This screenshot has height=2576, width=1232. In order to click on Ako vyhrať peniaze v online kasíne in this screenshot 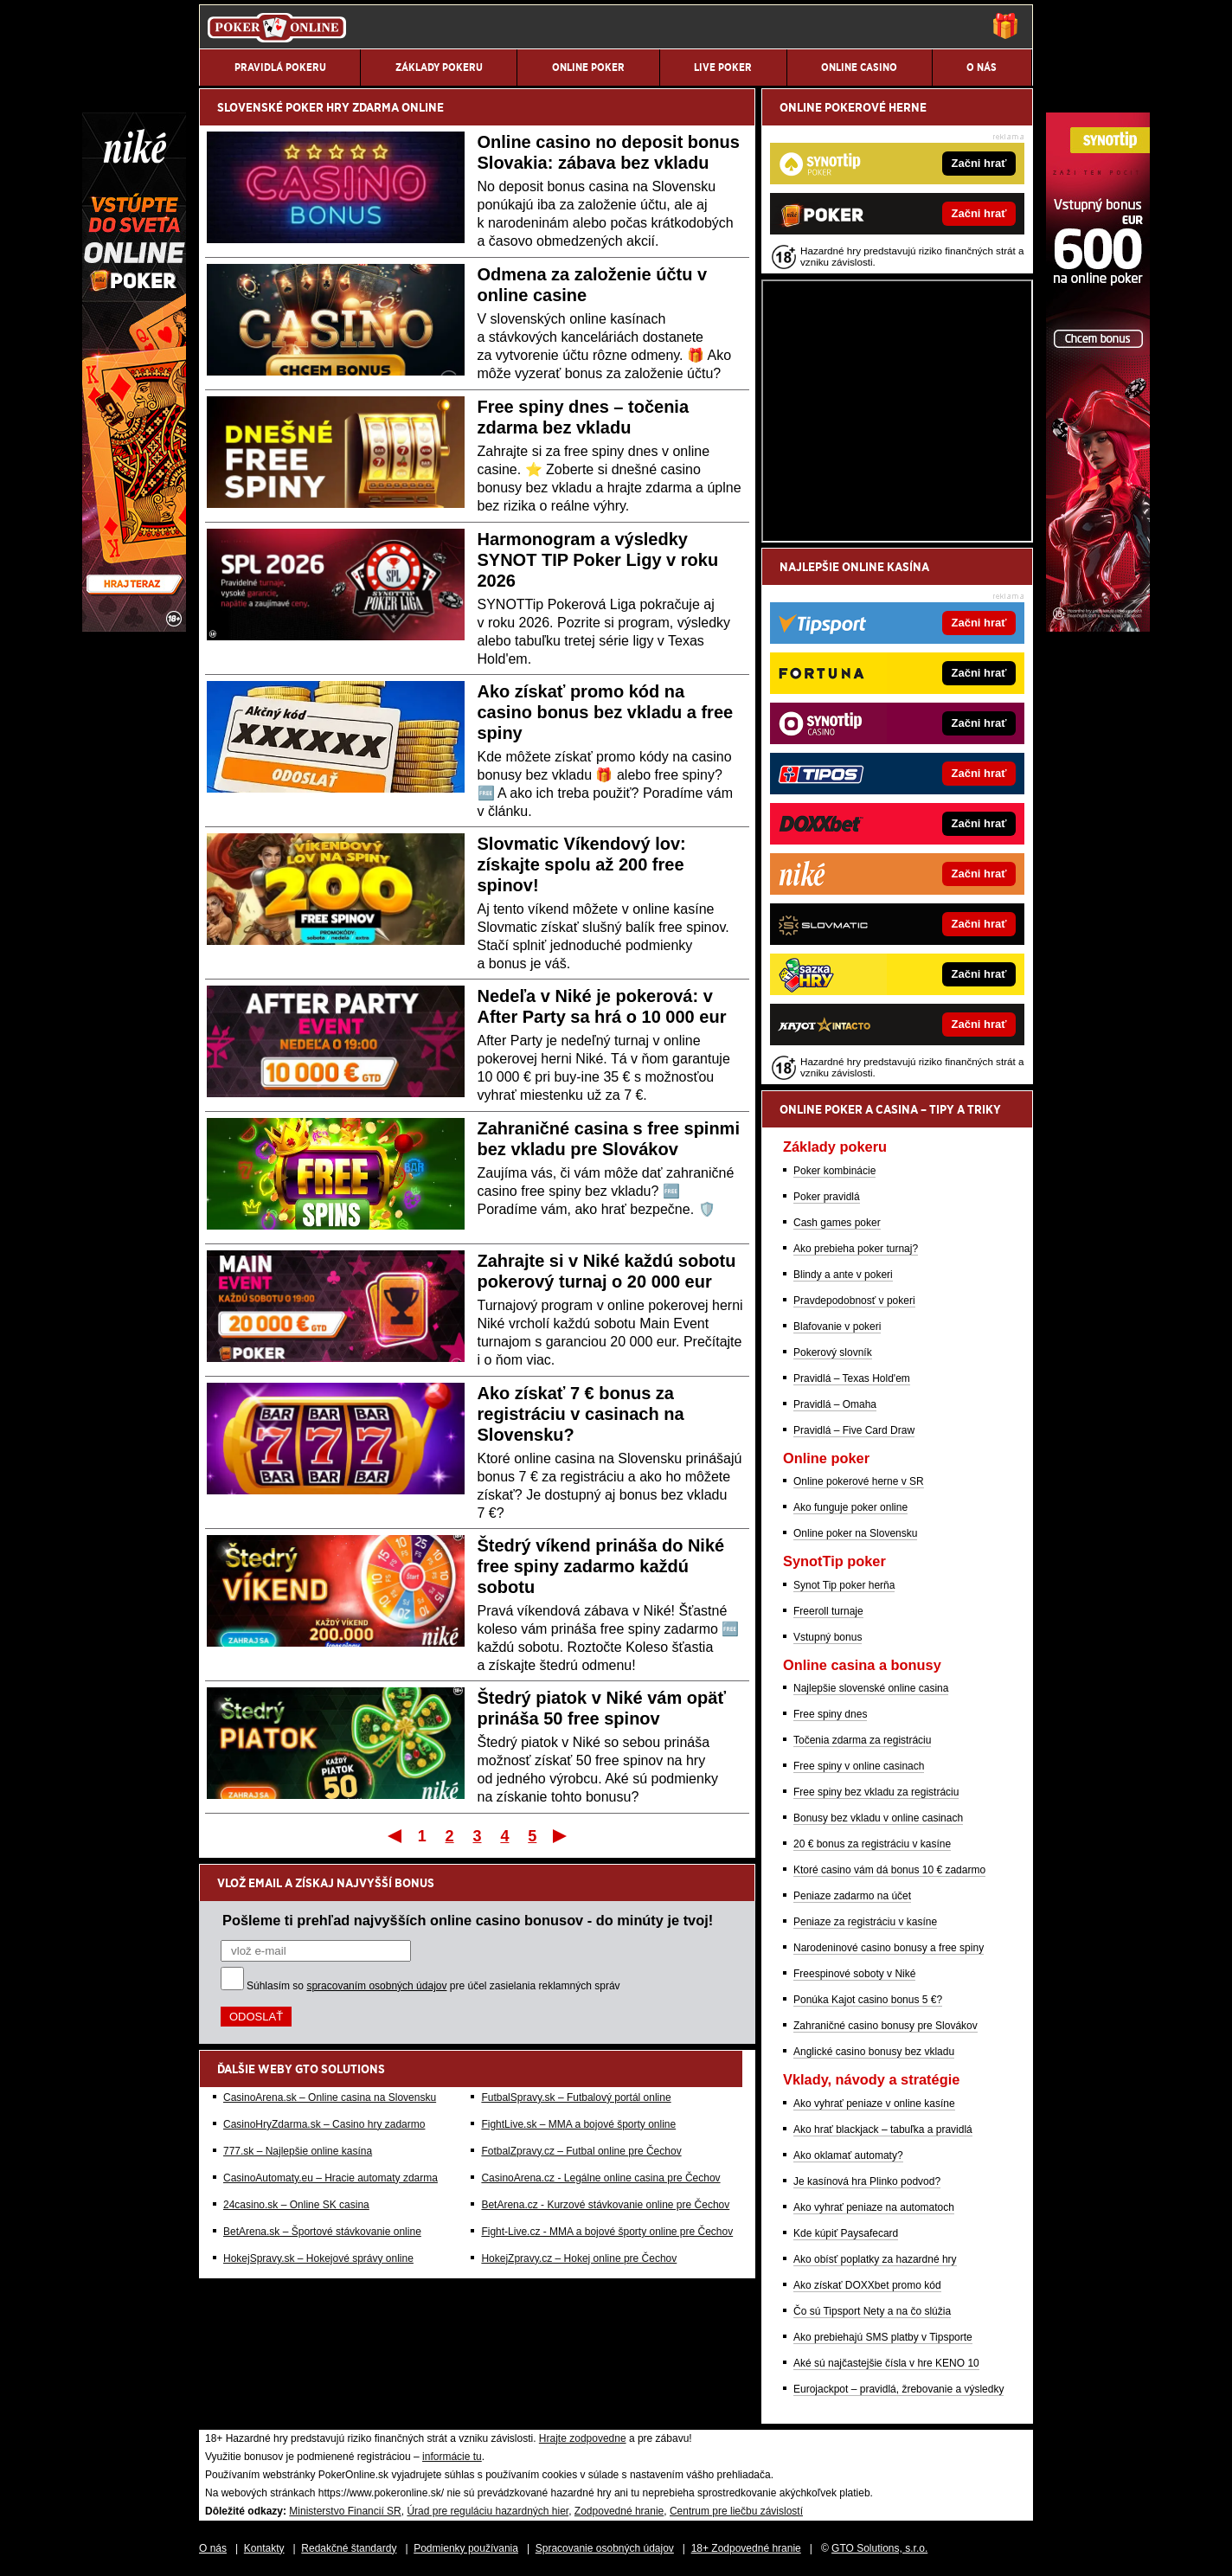, I will do `click(874, 2103)`.